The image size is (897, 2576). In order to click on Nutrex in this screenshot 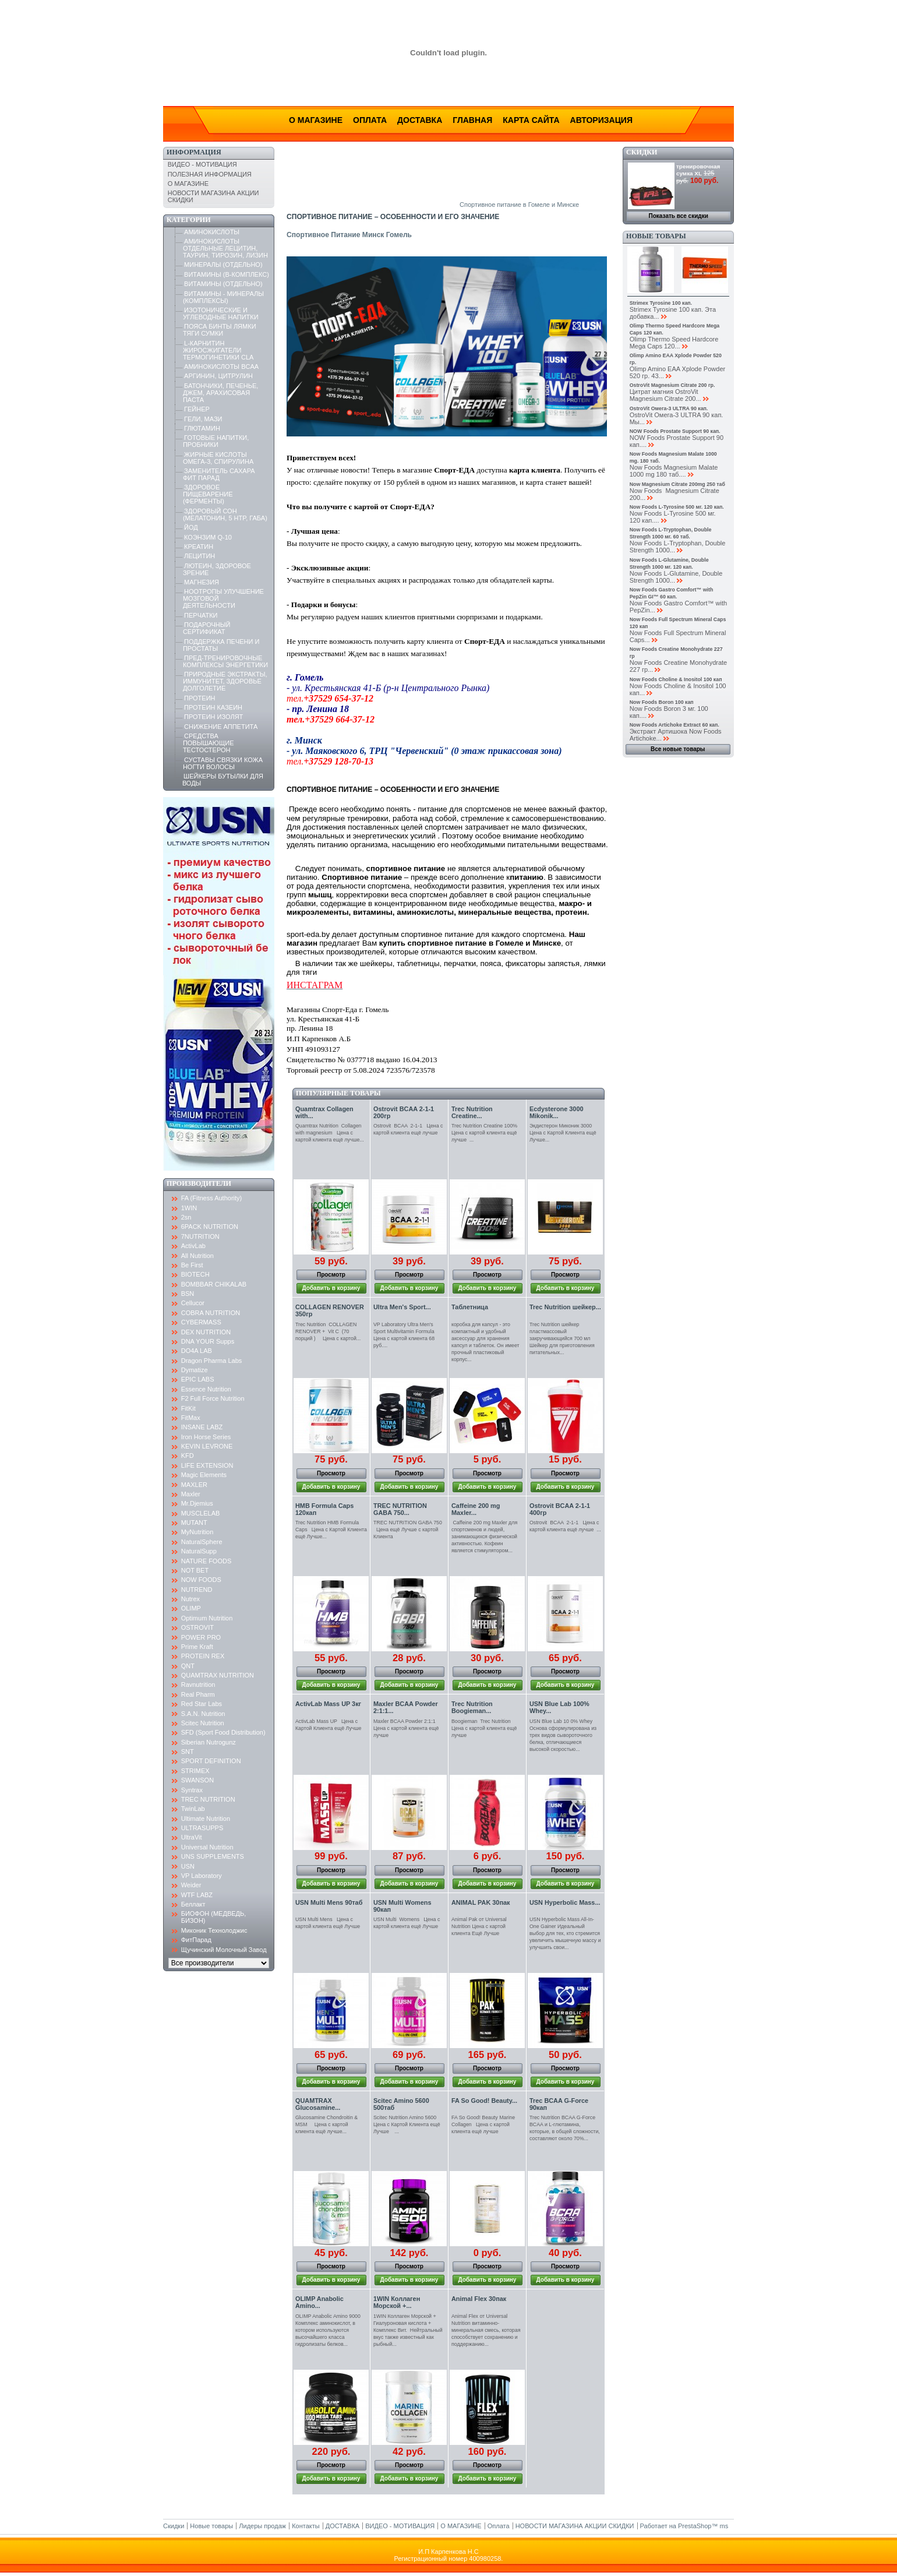, I will do `click(190, 1598)`.